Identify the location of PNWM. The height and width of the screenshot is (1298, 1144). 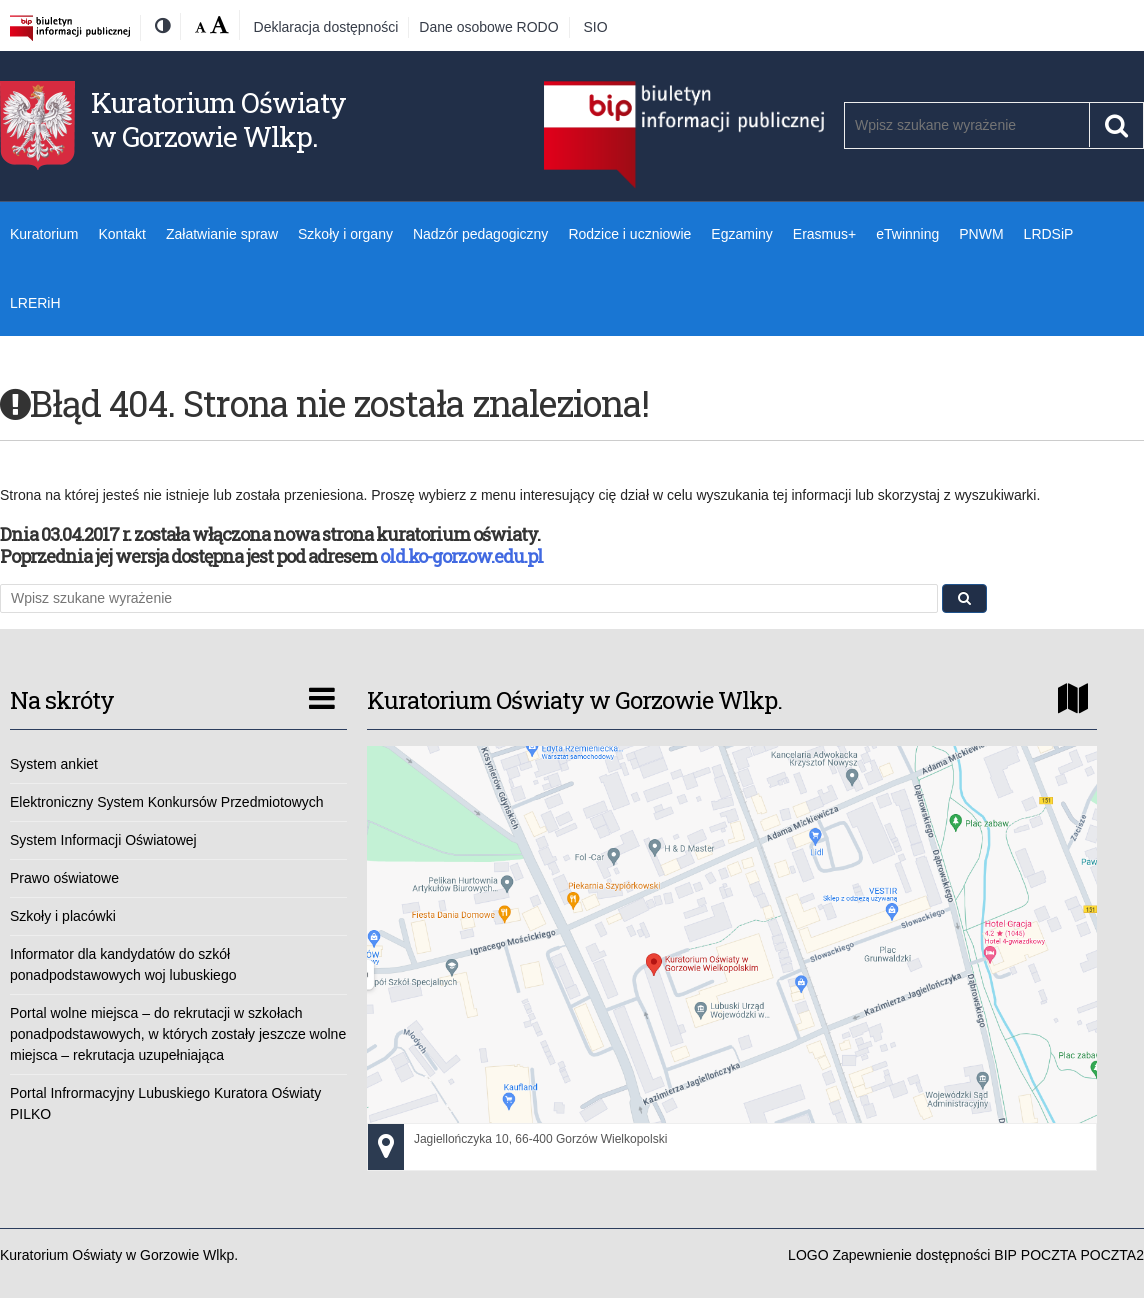
(981, 234).